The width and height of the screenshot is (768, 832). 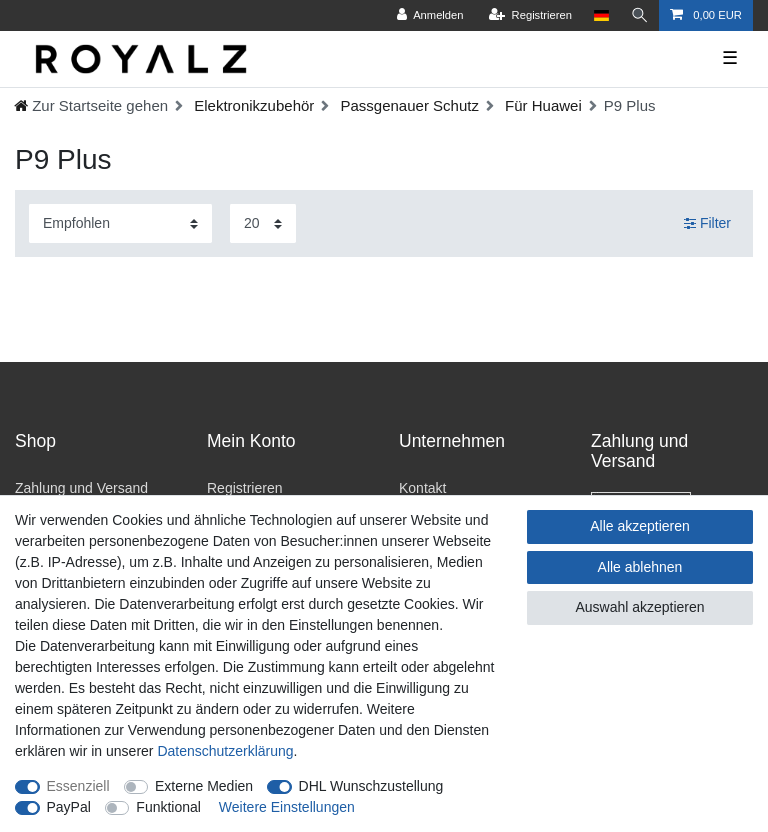 I want to click on PayPal, so click(x=69, y=807).